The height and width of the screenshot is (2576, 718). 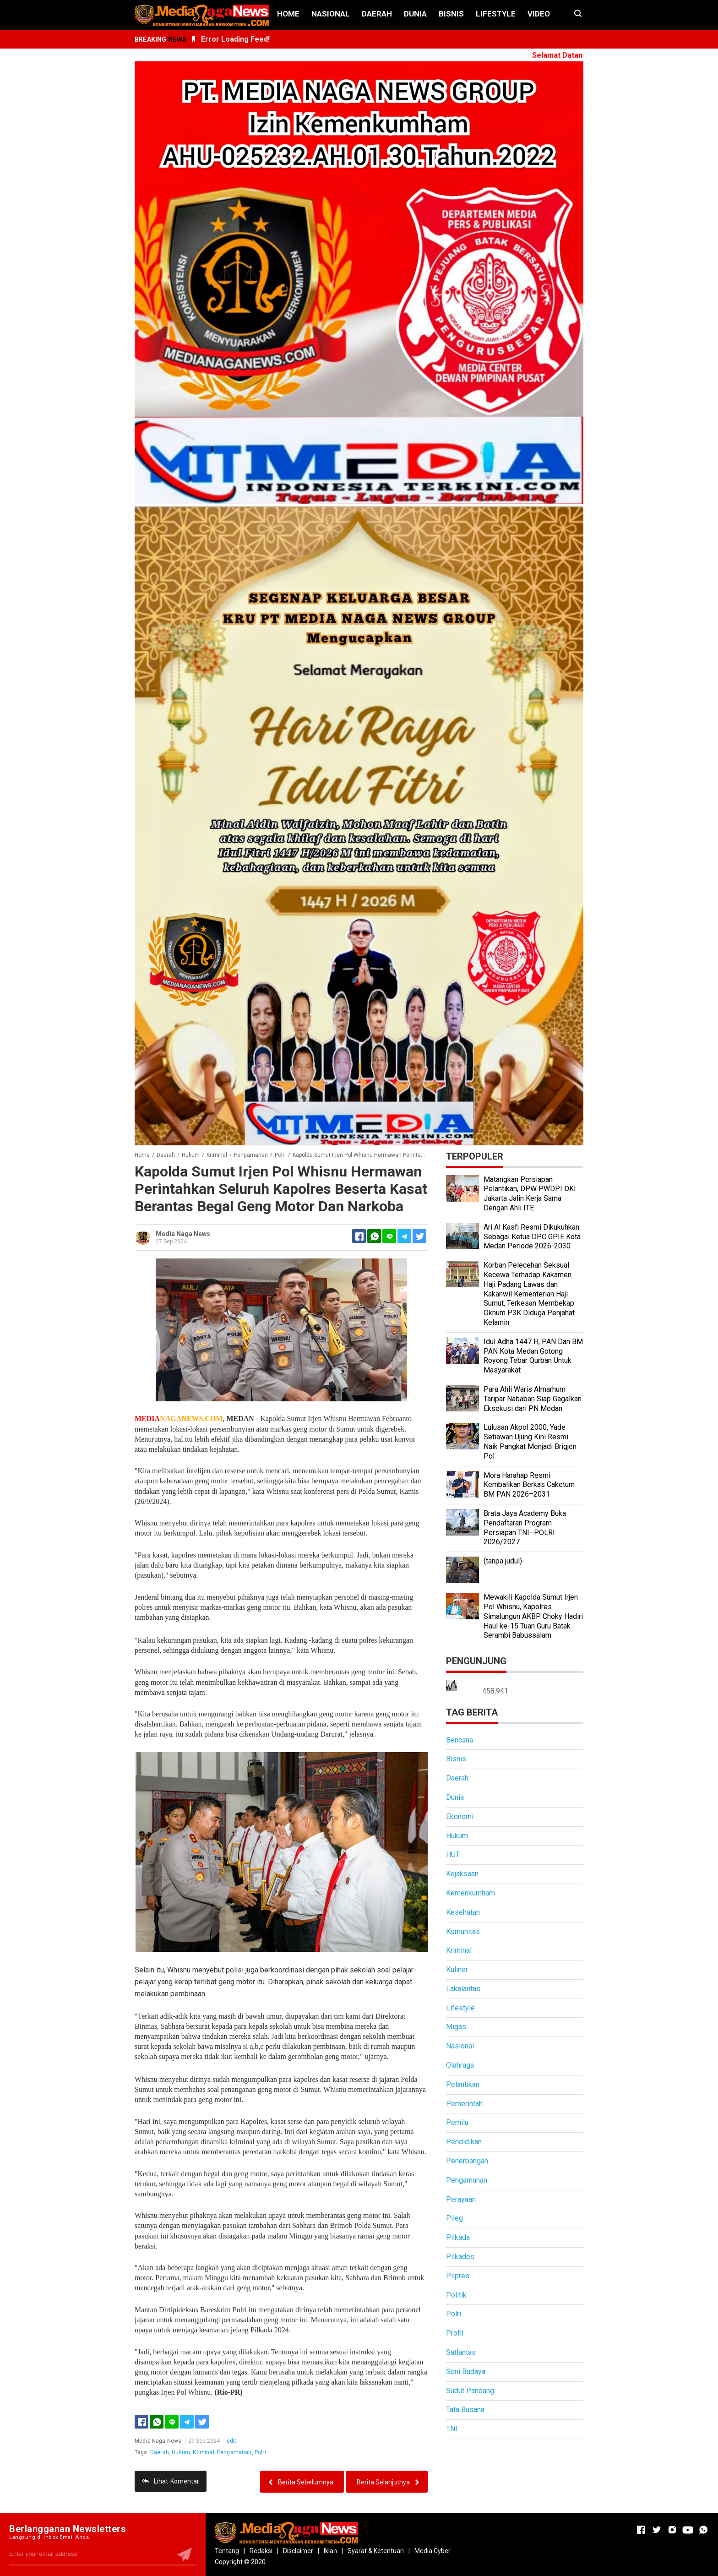 What do you see at coordinates (232, 2441) in the screenshot?
I see `edit` at bounding box center [232, 2441].